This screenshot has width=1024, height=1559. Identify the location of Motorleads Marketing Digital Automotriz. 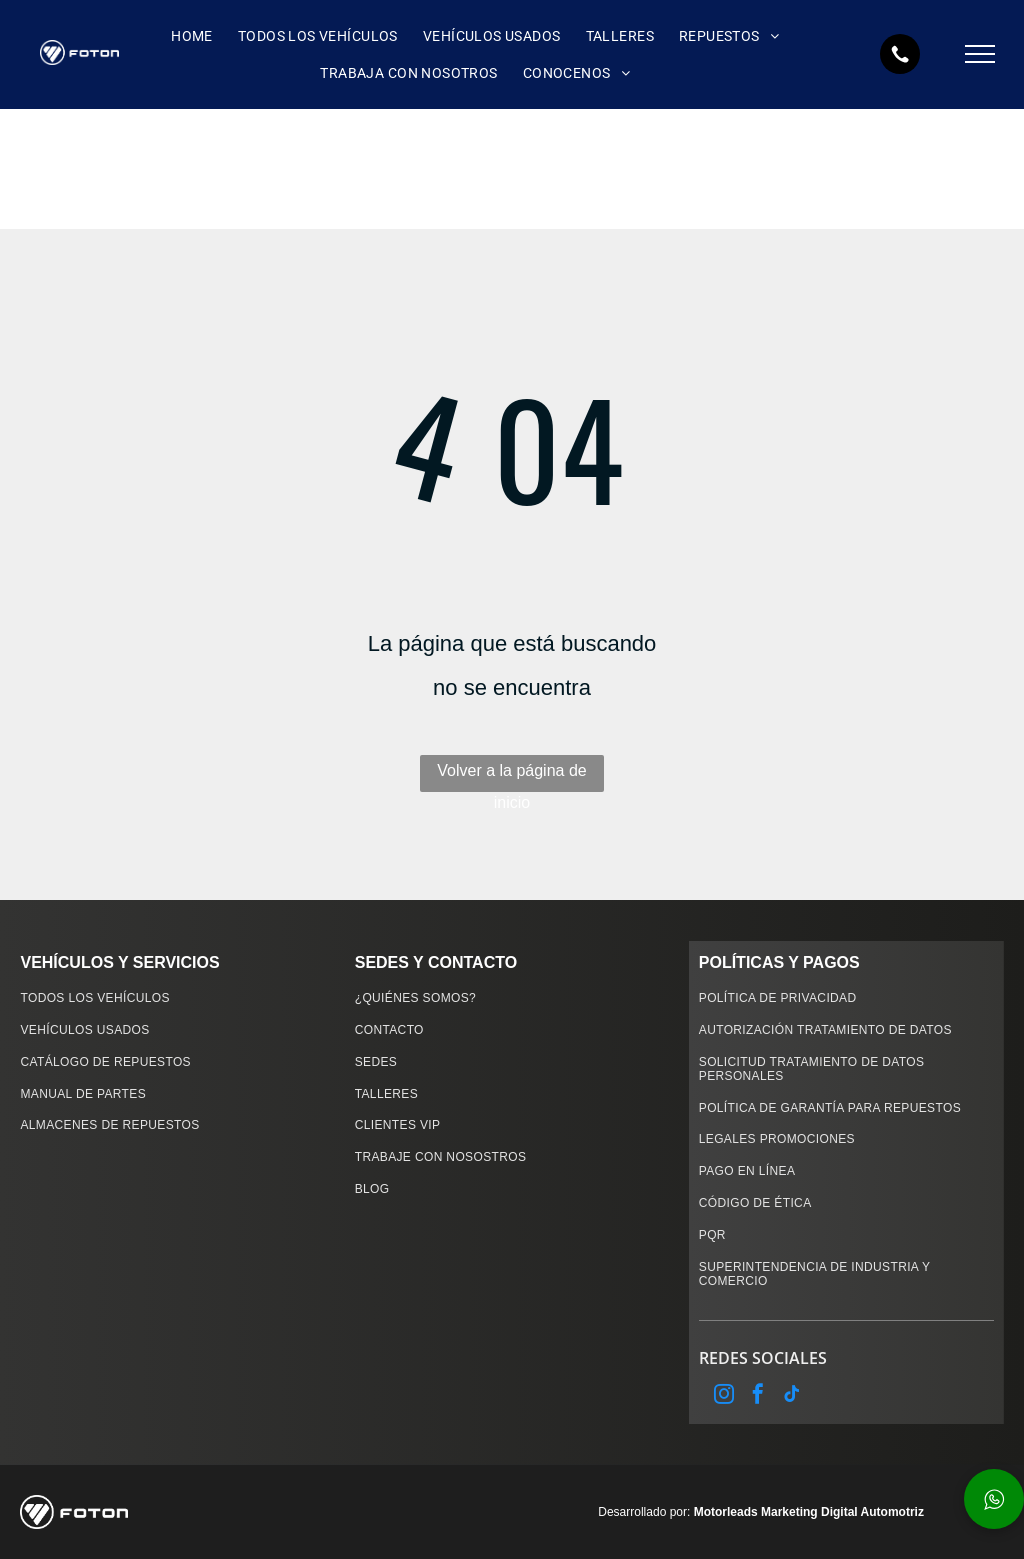
(809, 1512).